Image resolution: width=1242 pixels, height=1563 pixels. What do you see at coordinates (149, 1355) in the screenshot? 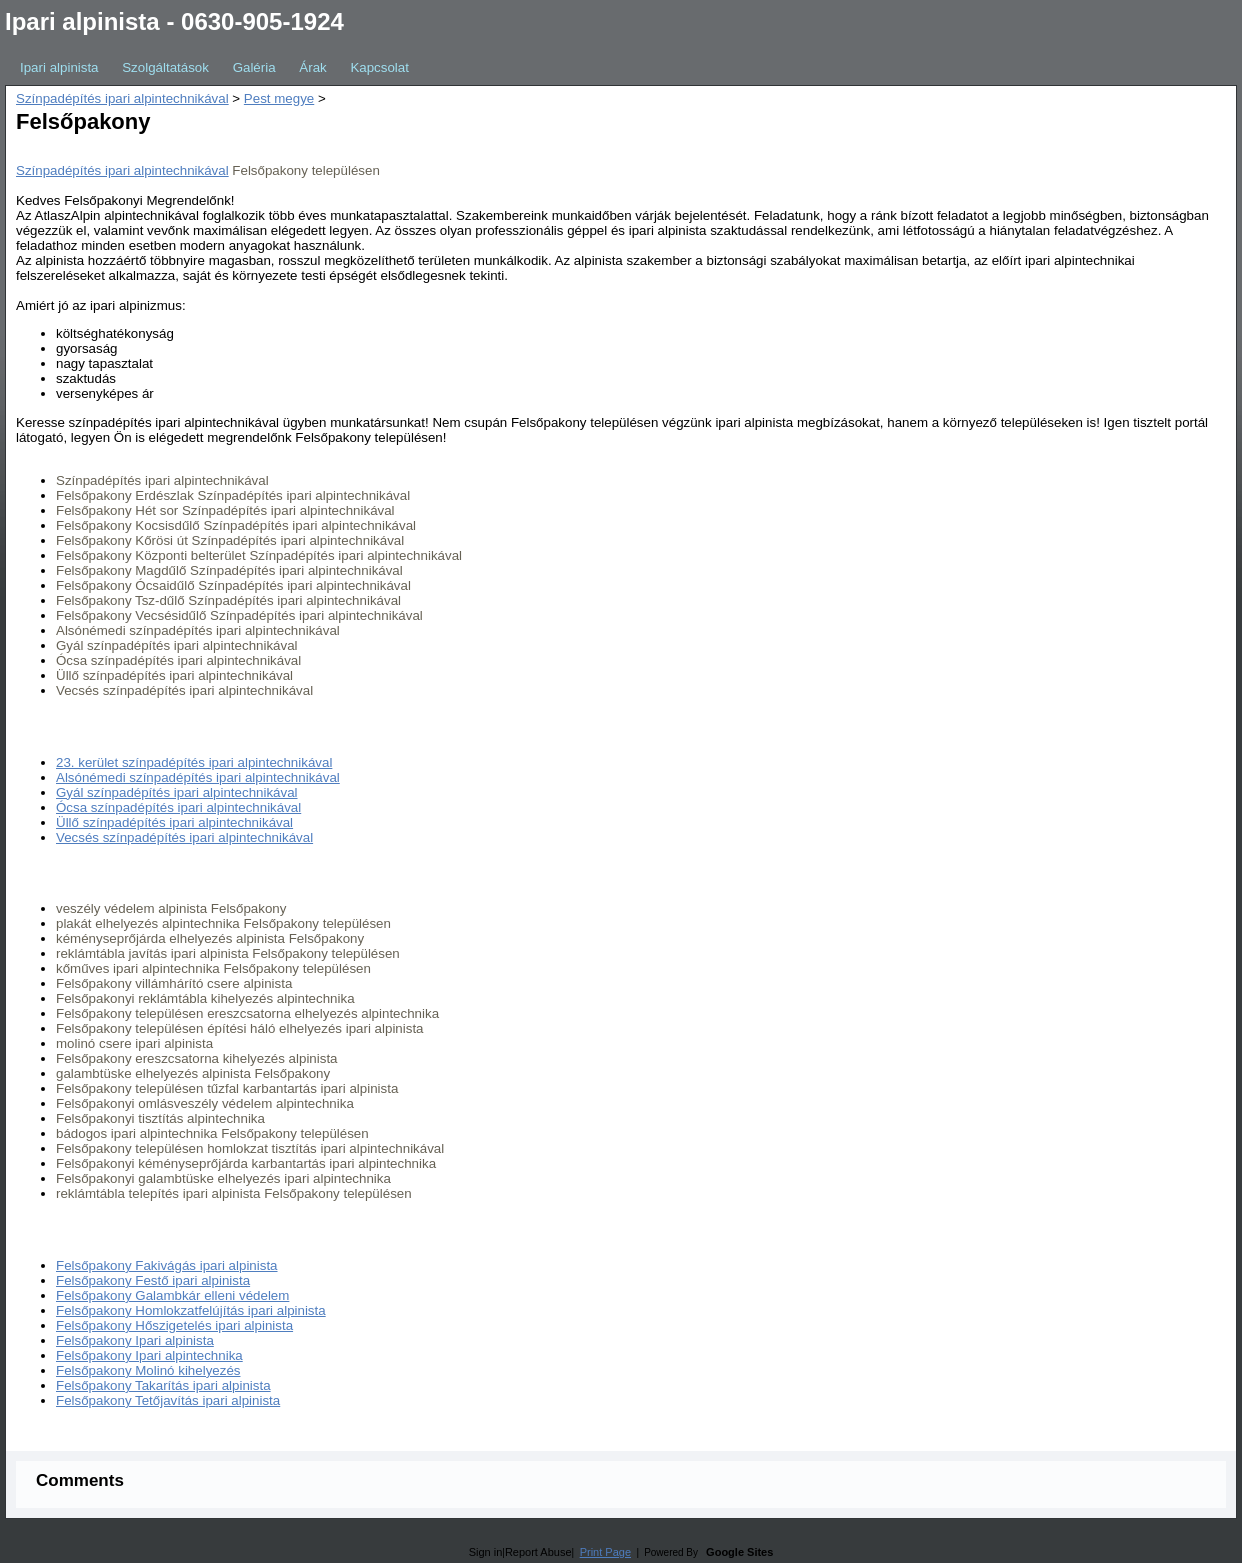
I see `Felsőpakony Ipari alpintechnika` at bounding box center [149, 1355].